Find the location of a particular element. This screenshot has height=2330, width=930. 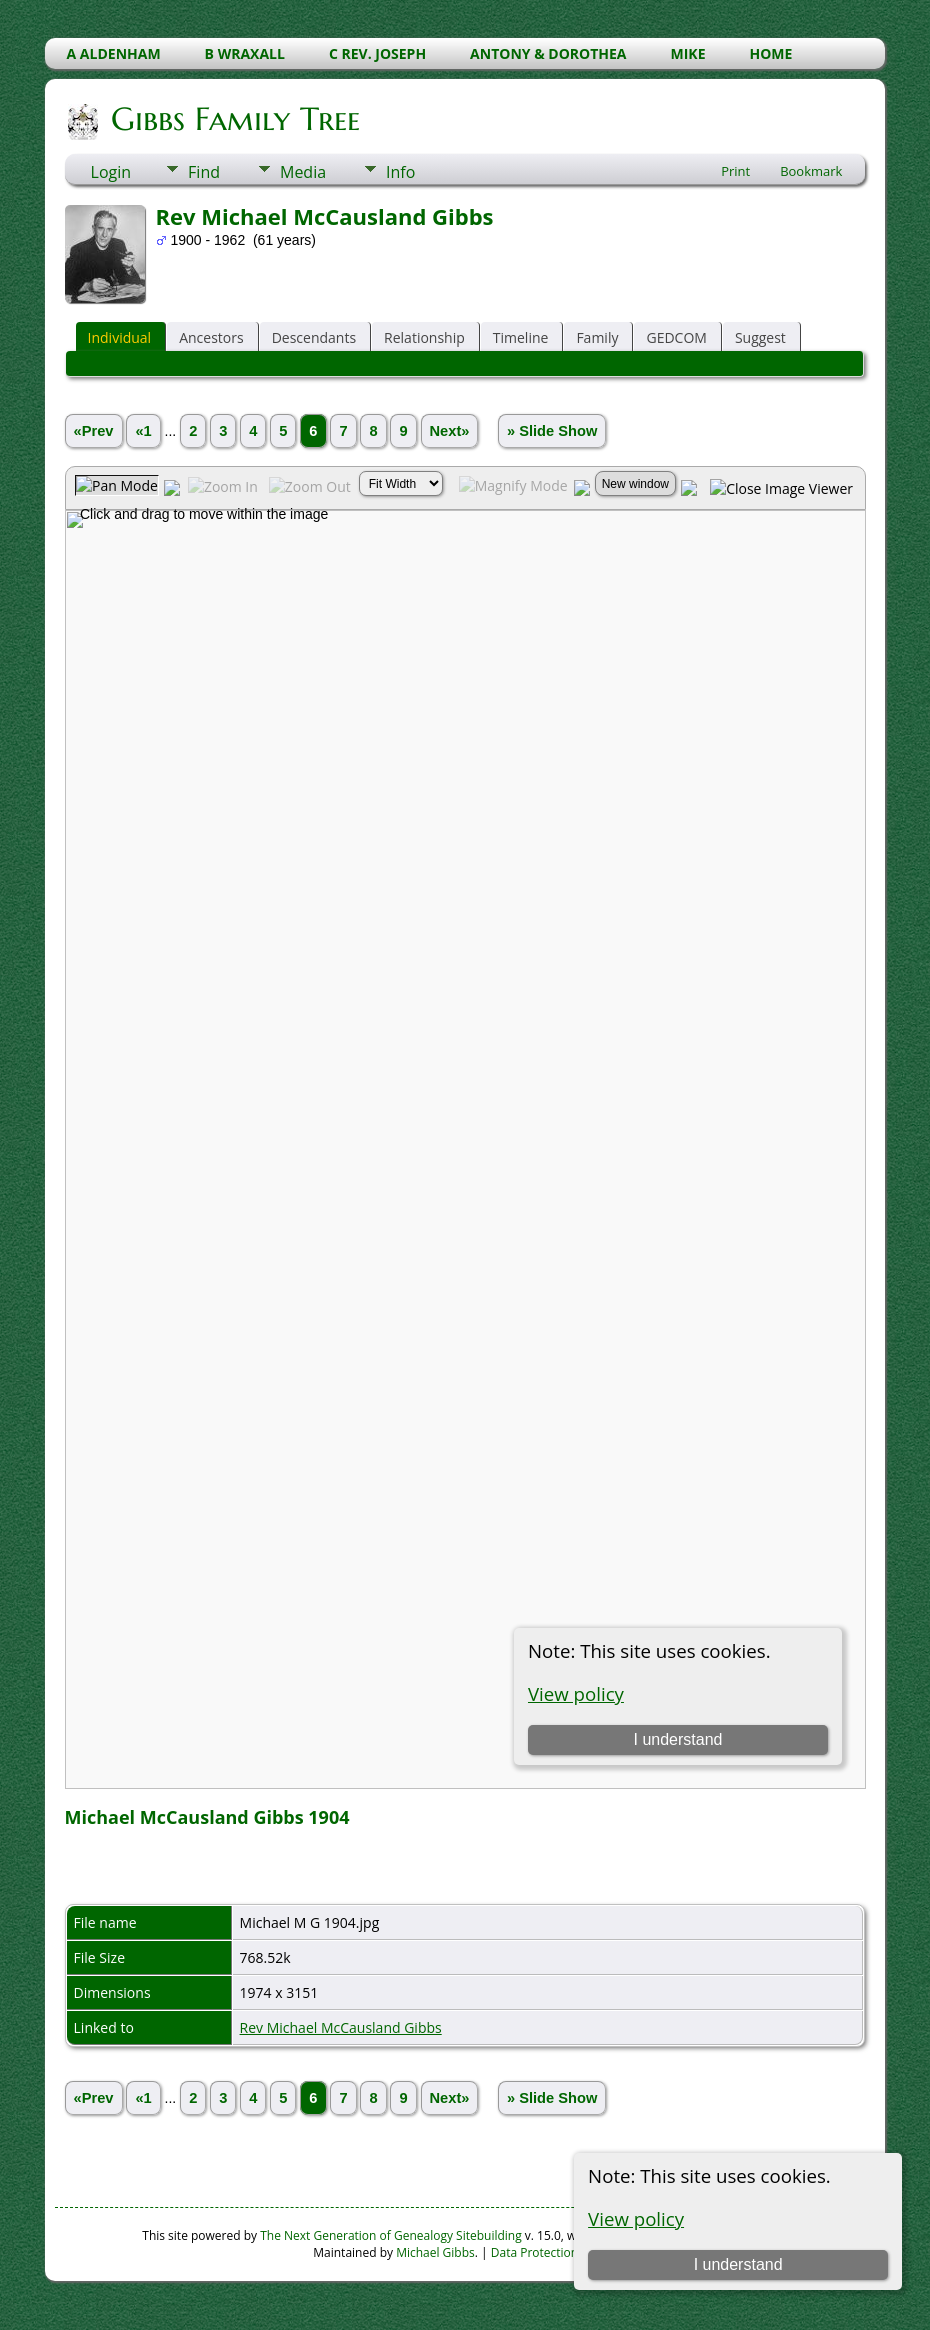

Michael Gibbs is located at coordinates (435, 2252).